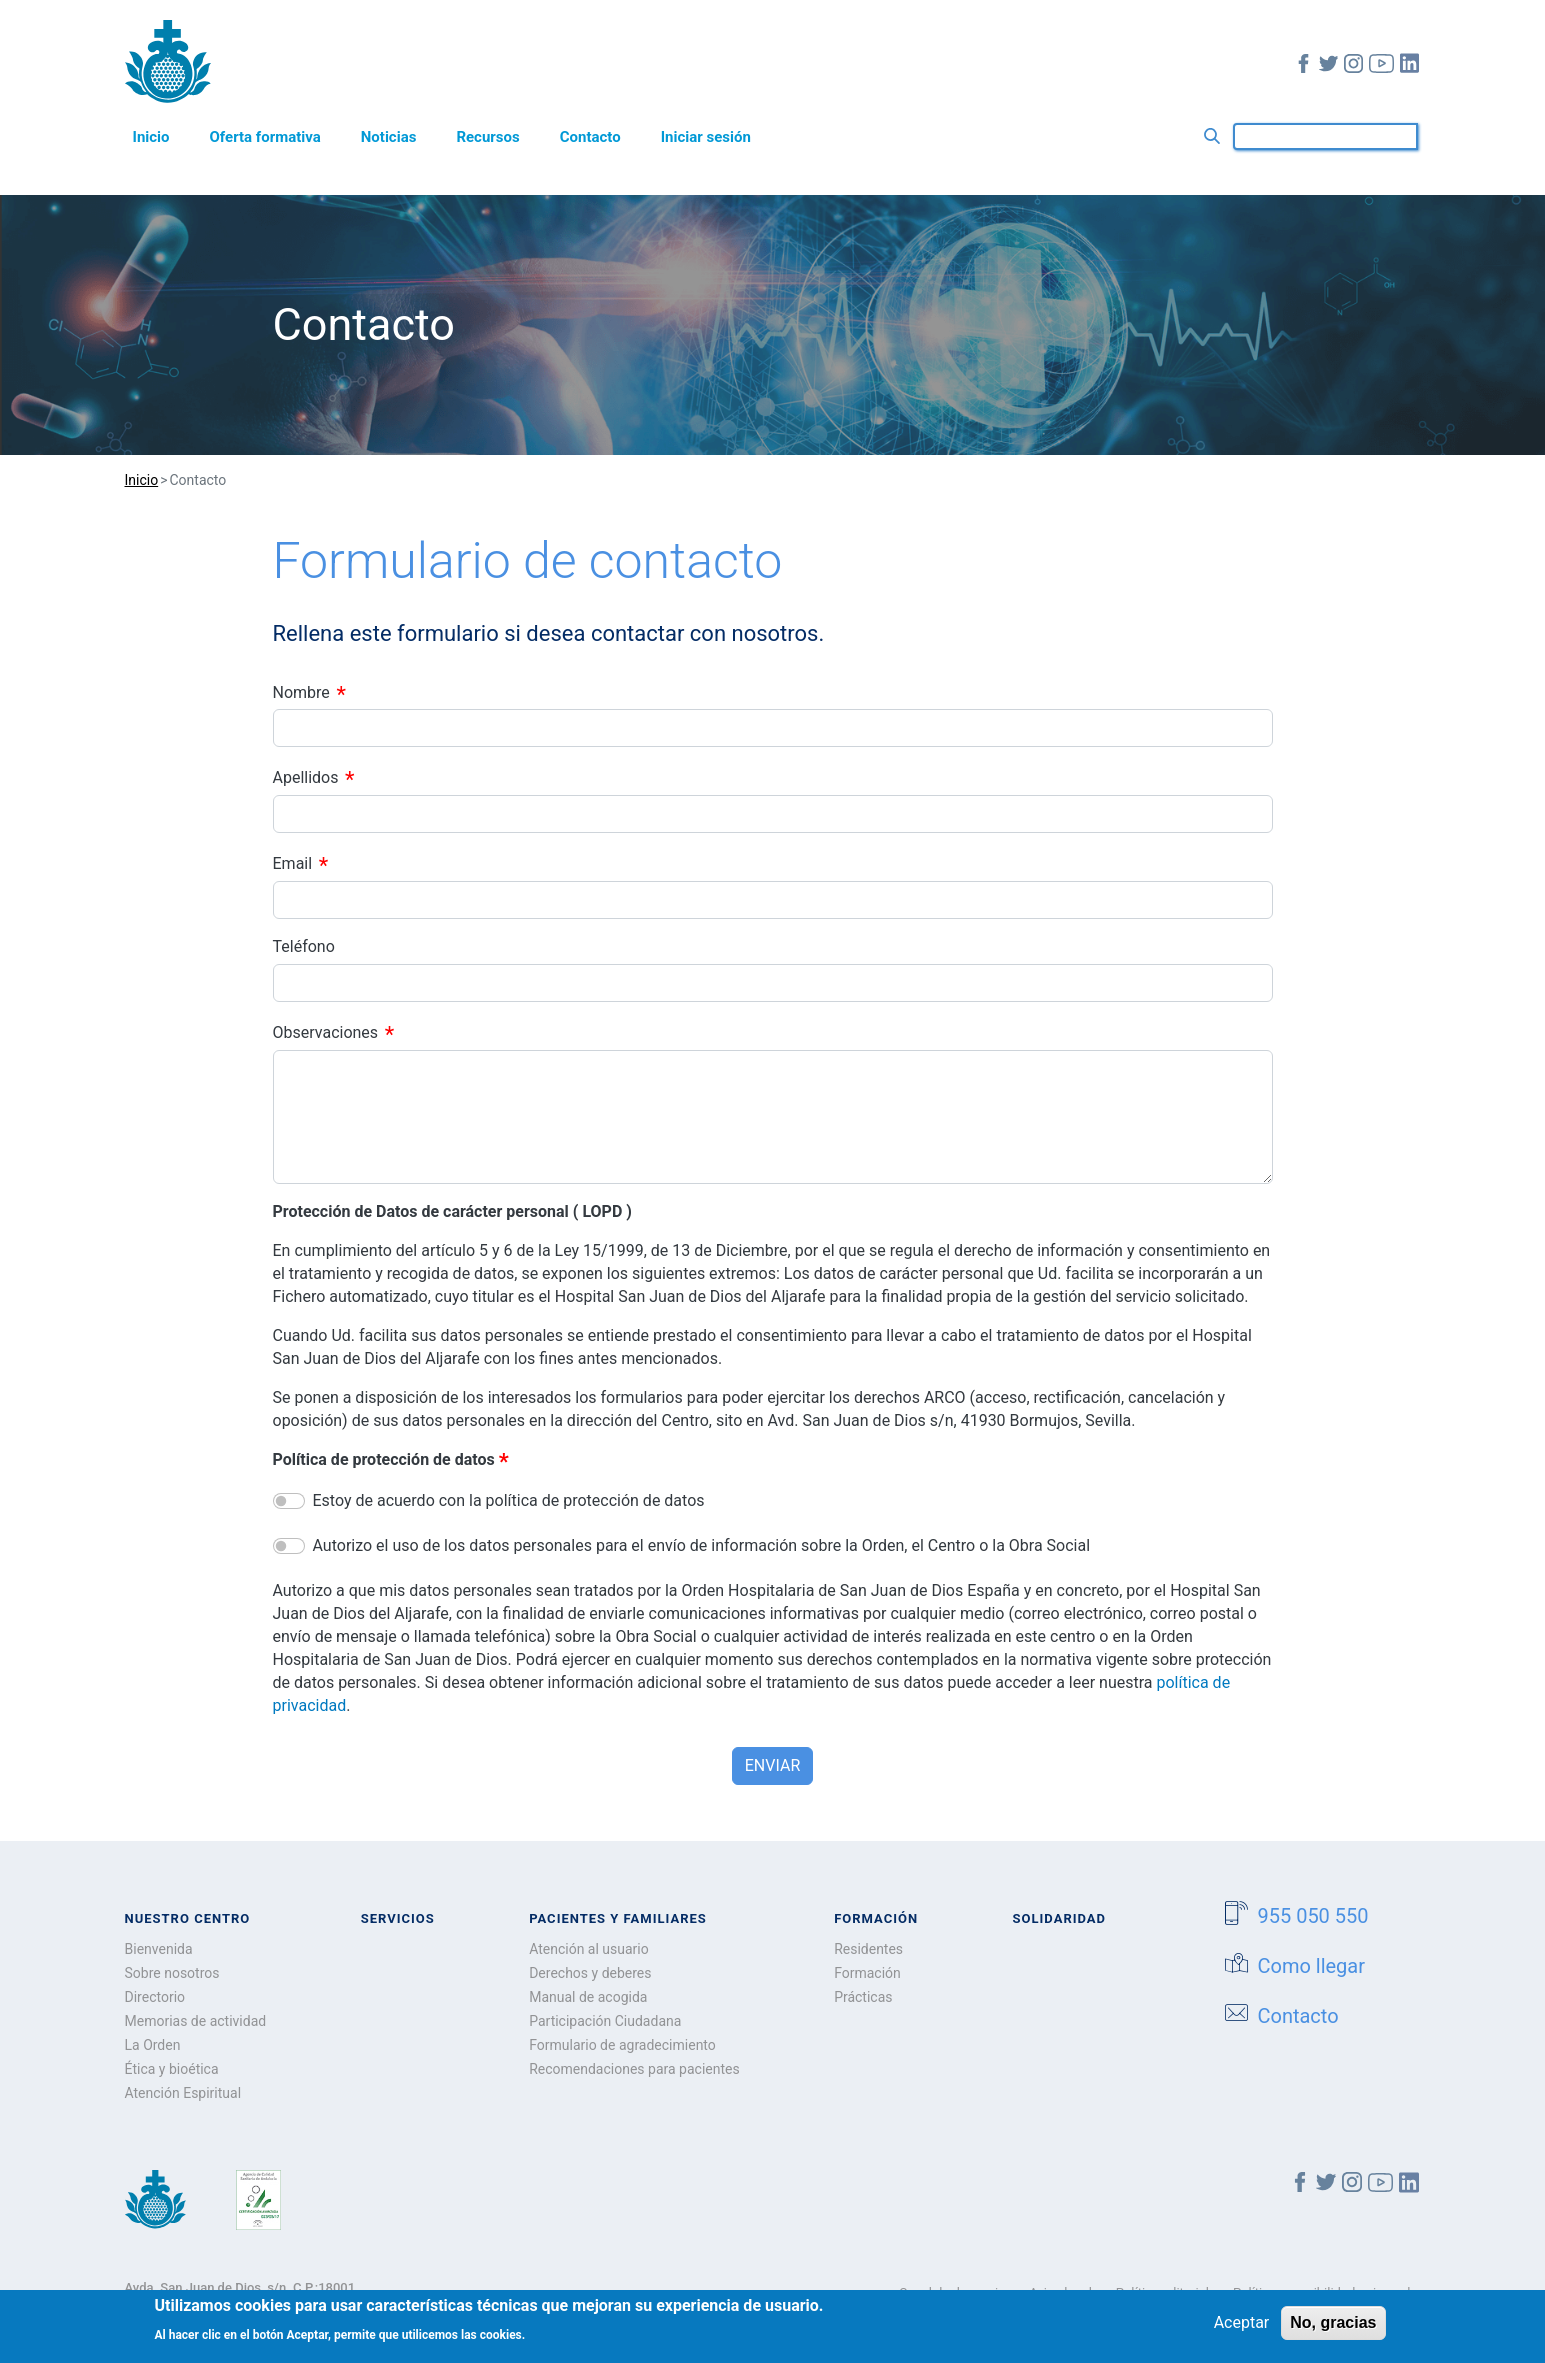 The height and width of the screenshot is (2363, 1545). I want to click on Autorizo el uso de los datos personales para el envío de información sobre la Orden, el Centro o la Obra Social, so click(702, 1545).